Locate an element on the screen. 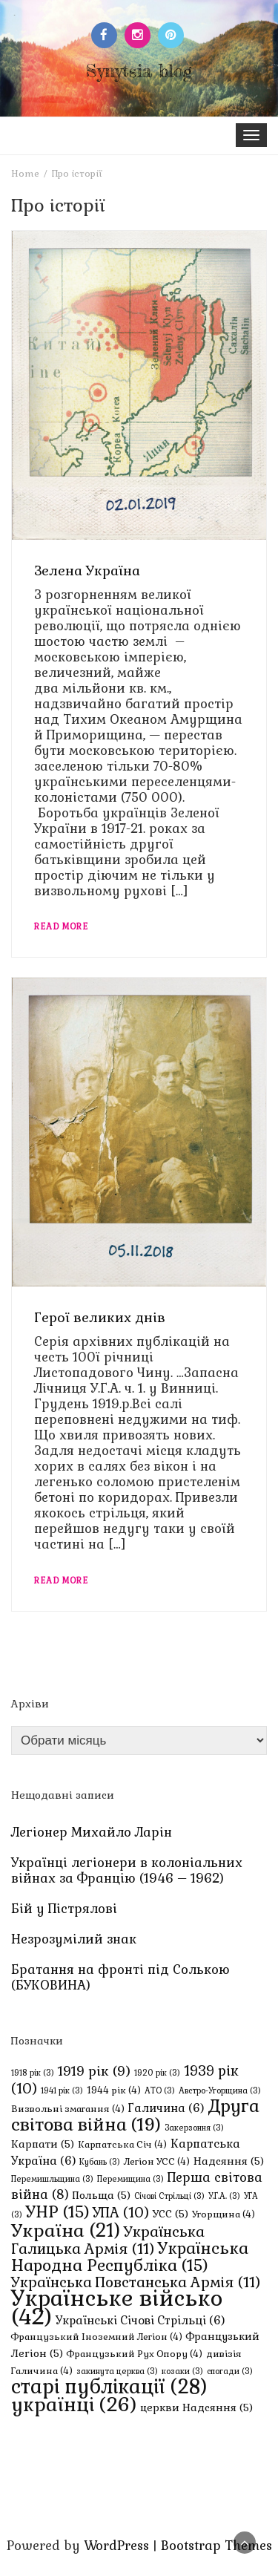 This screenshot has height=2576, width=278. закинута церква [закинута церква (3 елементи)] is located at coordinates (117, 2371).